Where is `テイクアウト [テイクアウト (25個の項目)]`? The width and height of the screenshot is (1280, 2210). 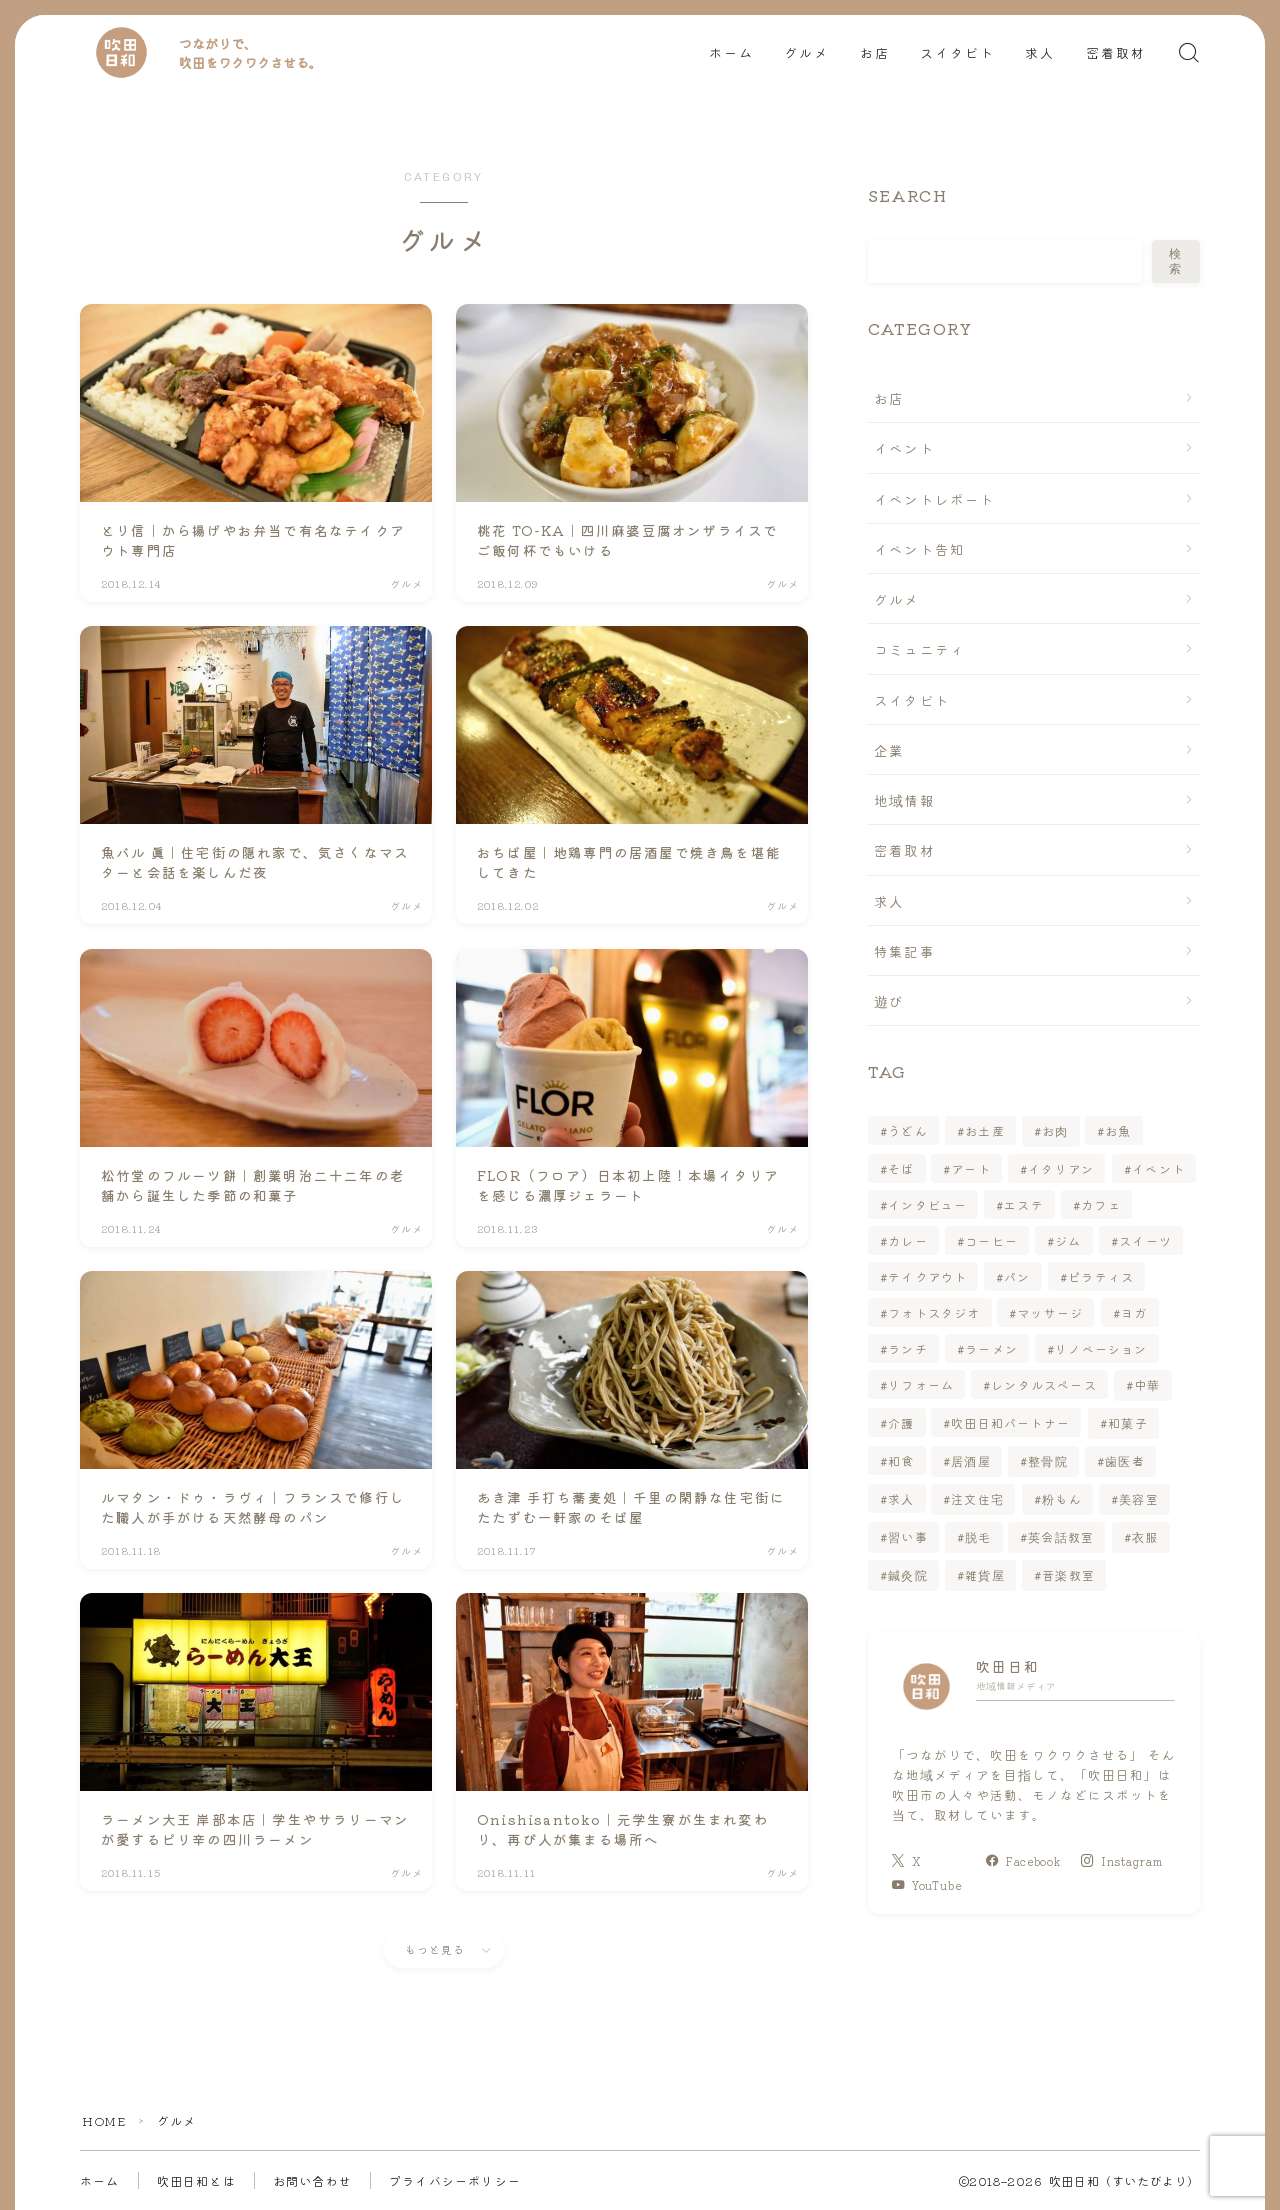 テイクアウト [テイクアウト (25個の項目)] is located at coordinates (927, 1276).